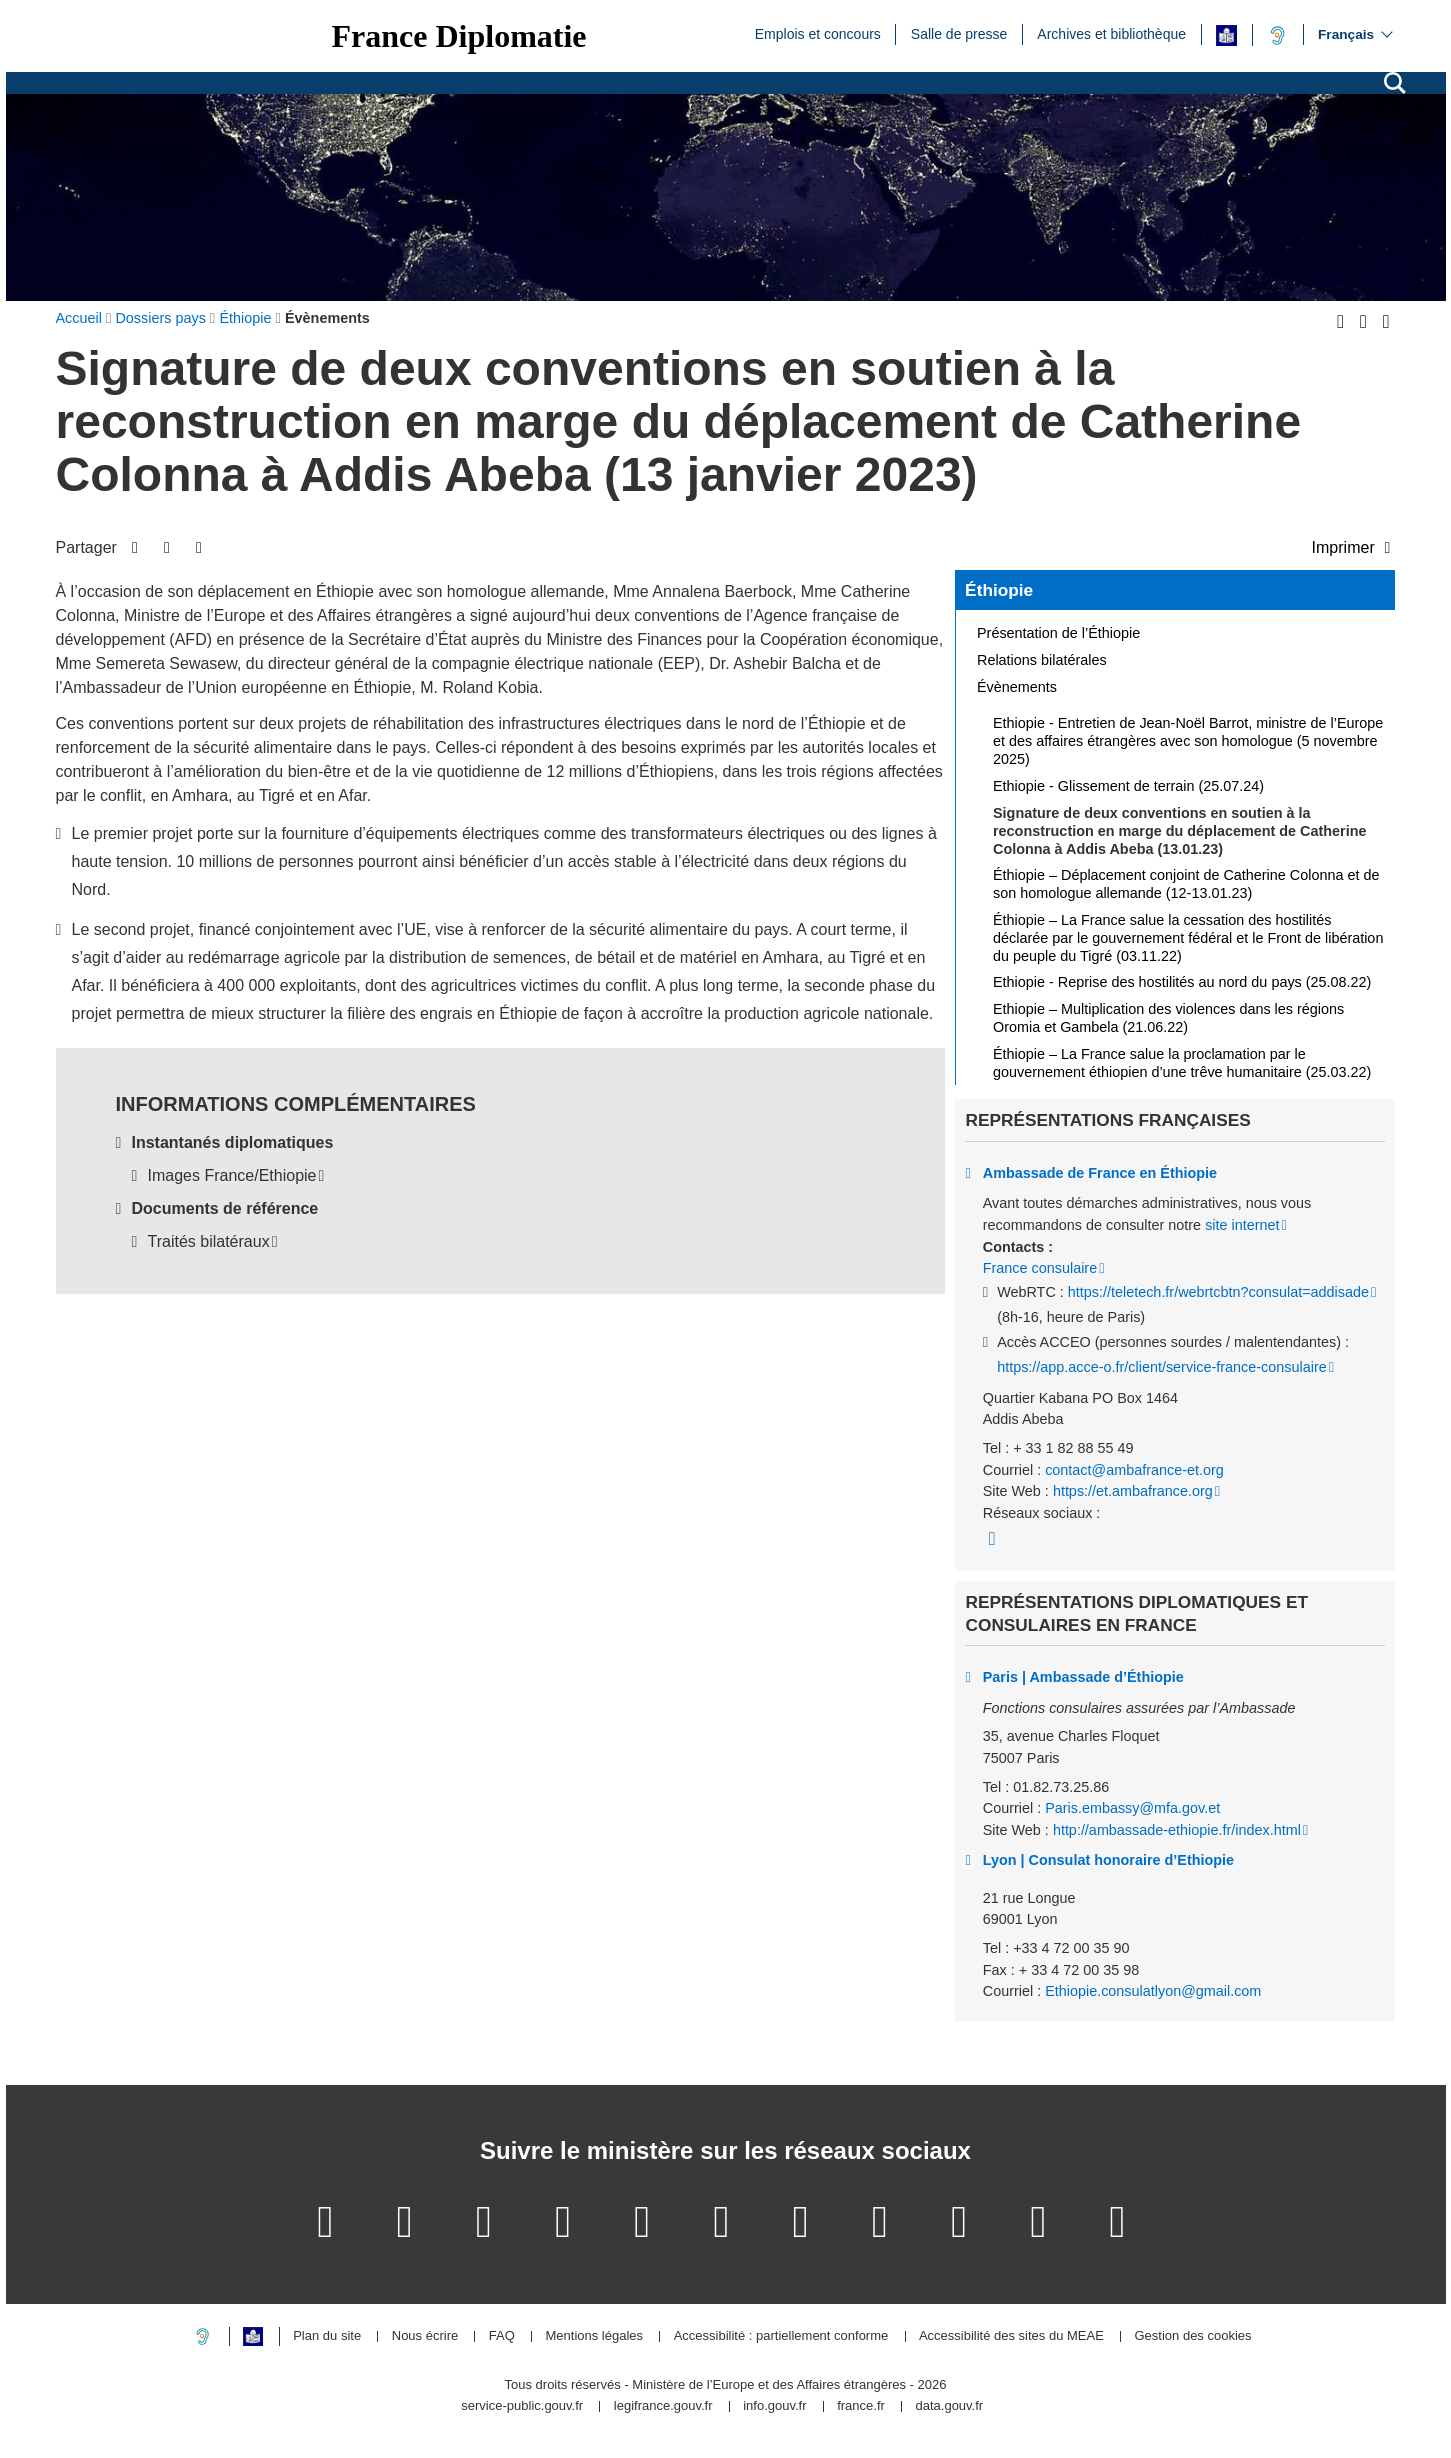  I want to click on http://ambassade-ethiopie.fr/index.html, so click(1177, 1830).